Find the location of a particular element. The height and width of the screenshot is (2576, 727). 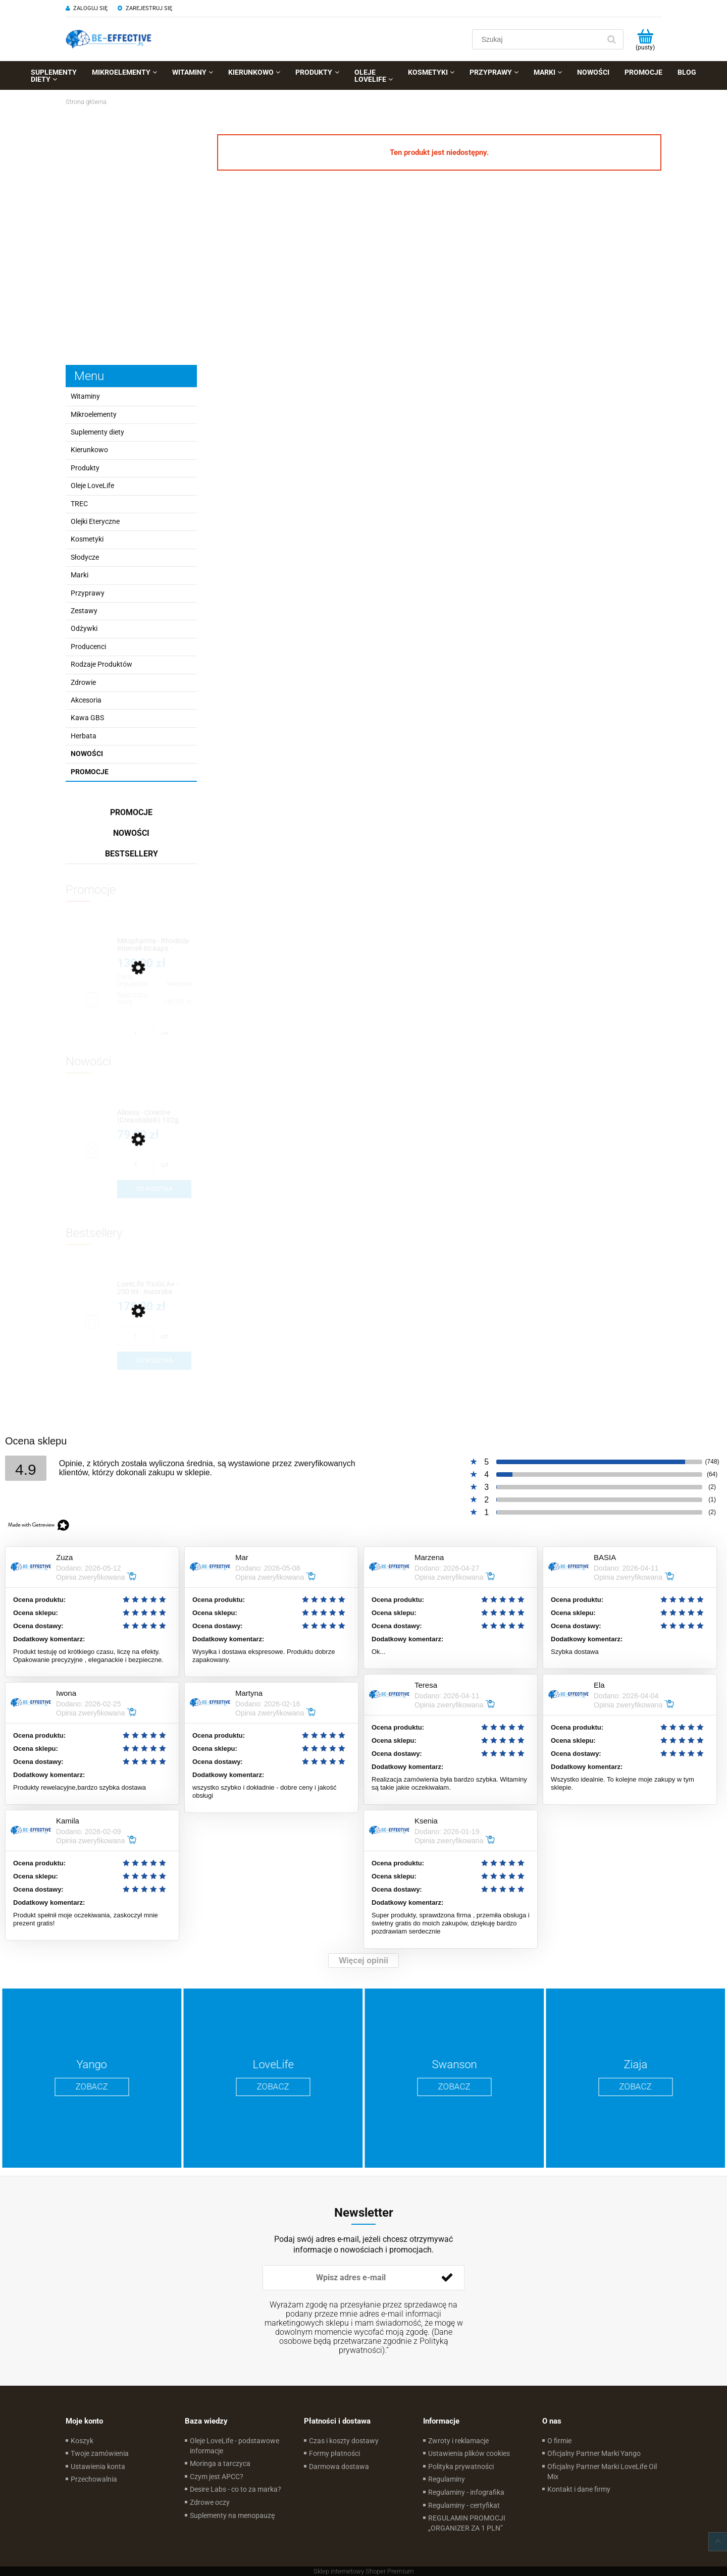

Regulaminy - certyfikat is located at coordinates (464, 2505).